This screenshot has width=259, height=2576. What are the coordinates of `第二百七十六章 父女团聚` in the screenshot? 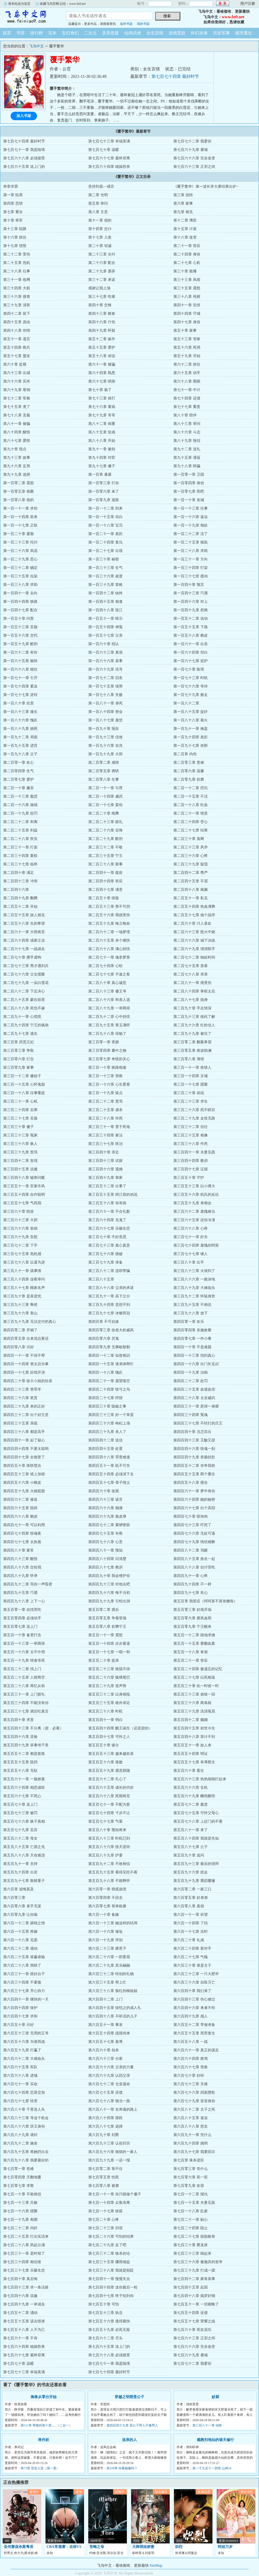 It's located at (24, 974).